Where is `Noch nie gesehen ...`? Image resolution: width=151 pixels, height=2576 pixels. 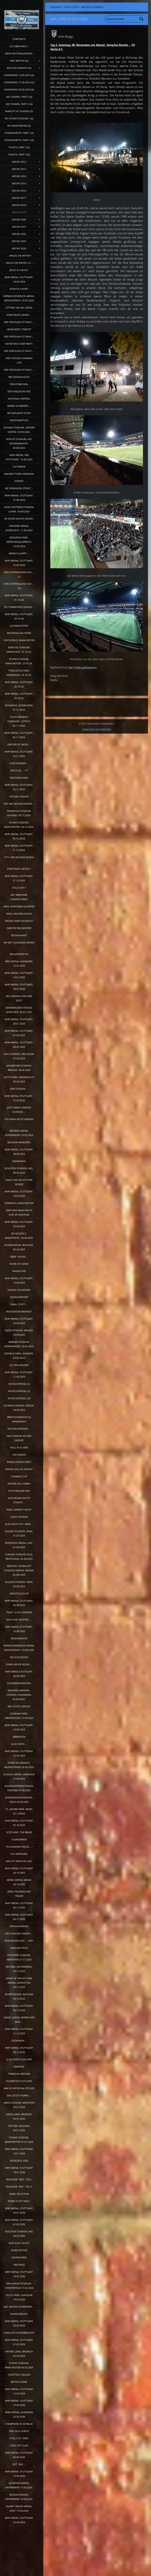 Noch nie gesehen ... is located at coordinates (19, 1619).